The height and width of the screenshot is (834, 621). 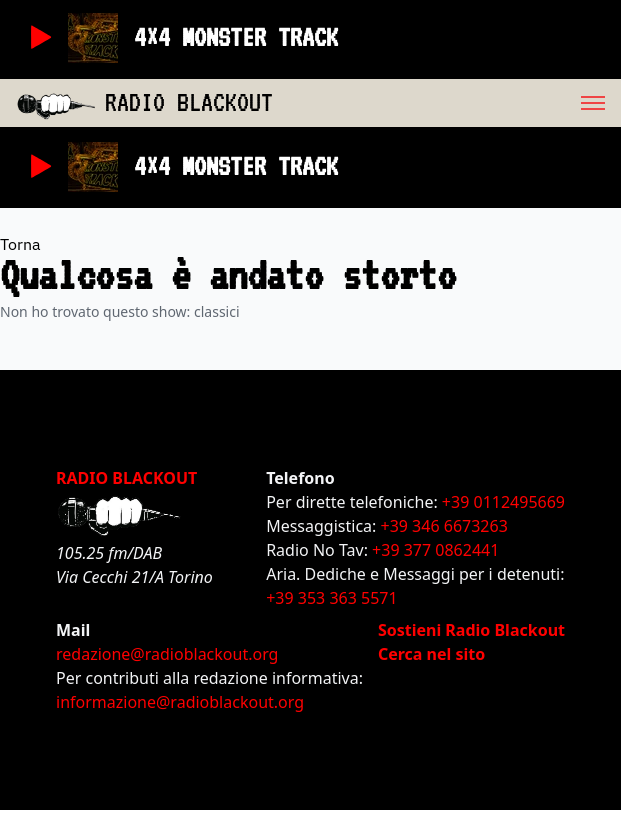 What do you see at coordinates (167, 654) in the screenshot?
I see `redazione@radioblackout.org` at bounding box center [167, 654].